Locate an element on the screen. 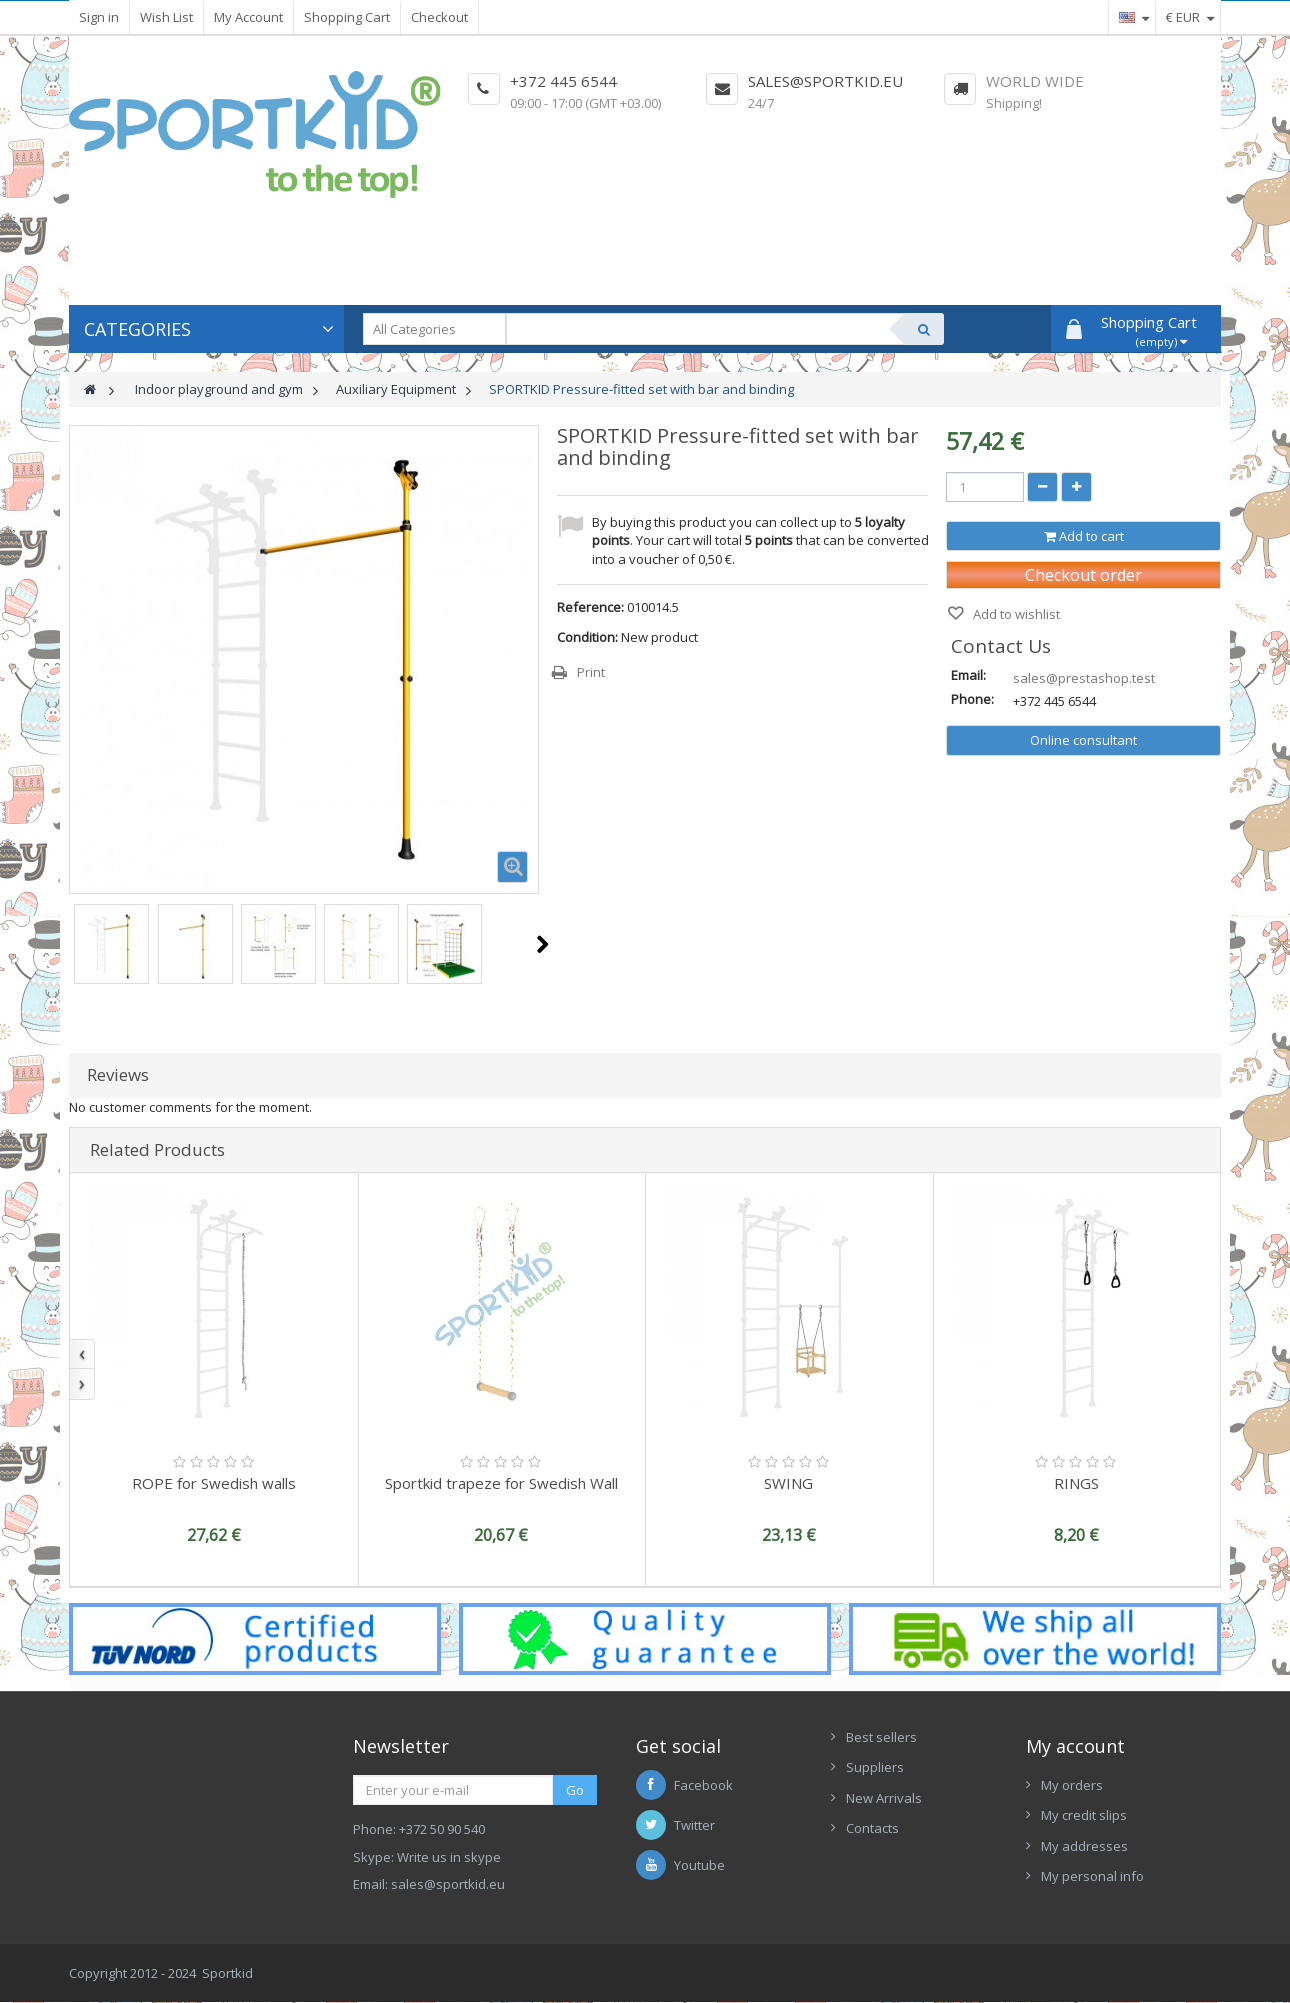  ROPE for Swedish walls is located at coordinates (214, 1483).